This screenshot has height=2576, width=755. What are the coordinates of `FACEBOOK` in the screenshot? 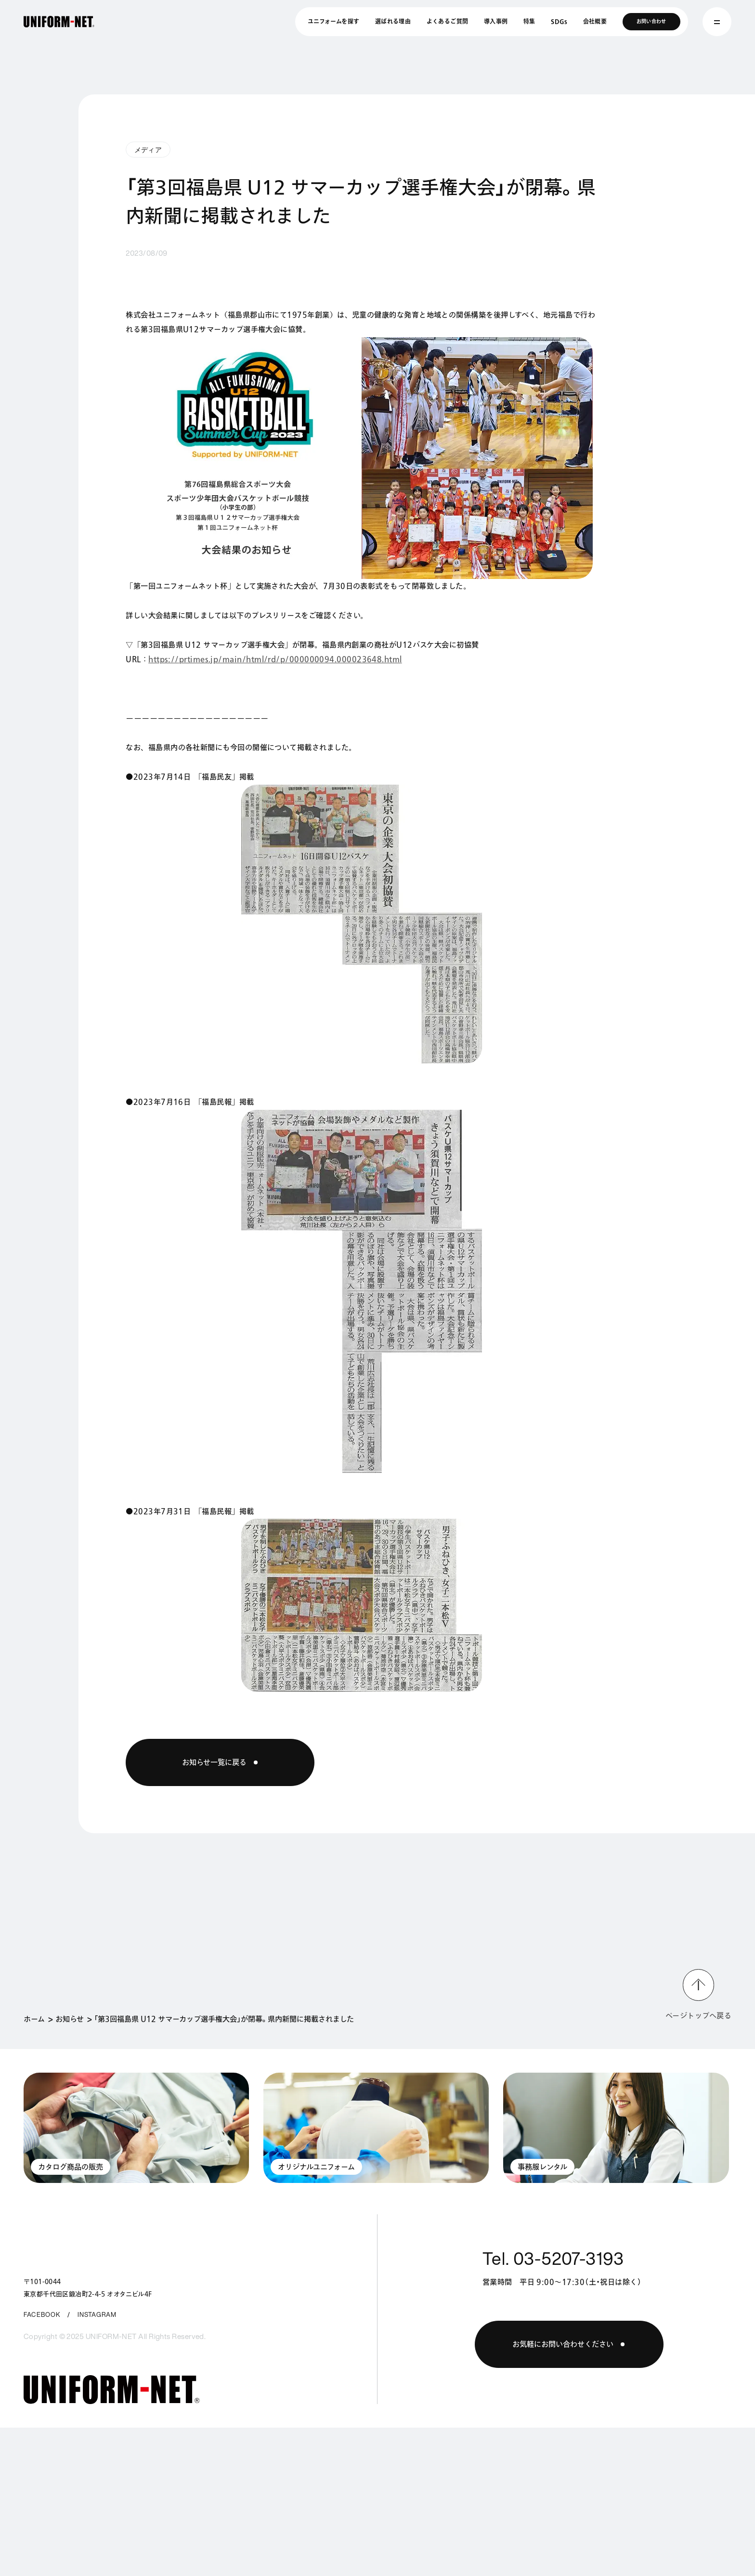 It's located at (42, 2314).